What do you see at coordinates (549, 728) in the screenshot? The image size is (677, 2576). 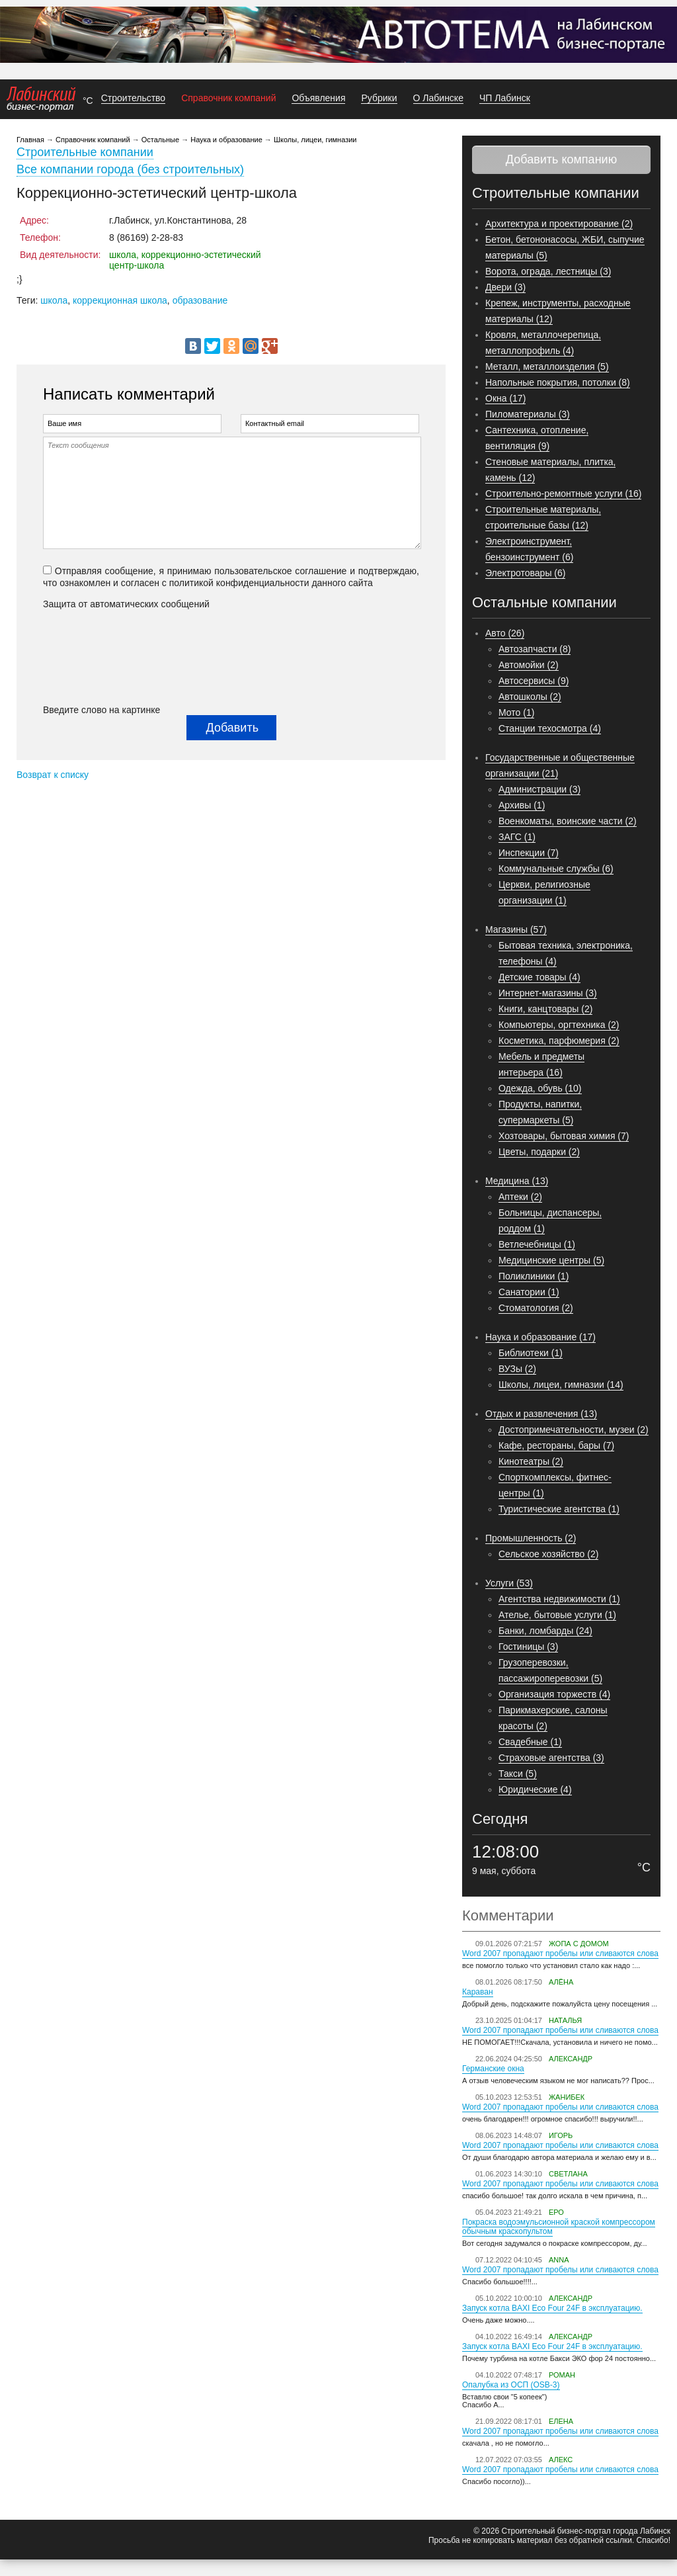 I see `Станции техосмотра (4)` at bounding box center [549, 728].